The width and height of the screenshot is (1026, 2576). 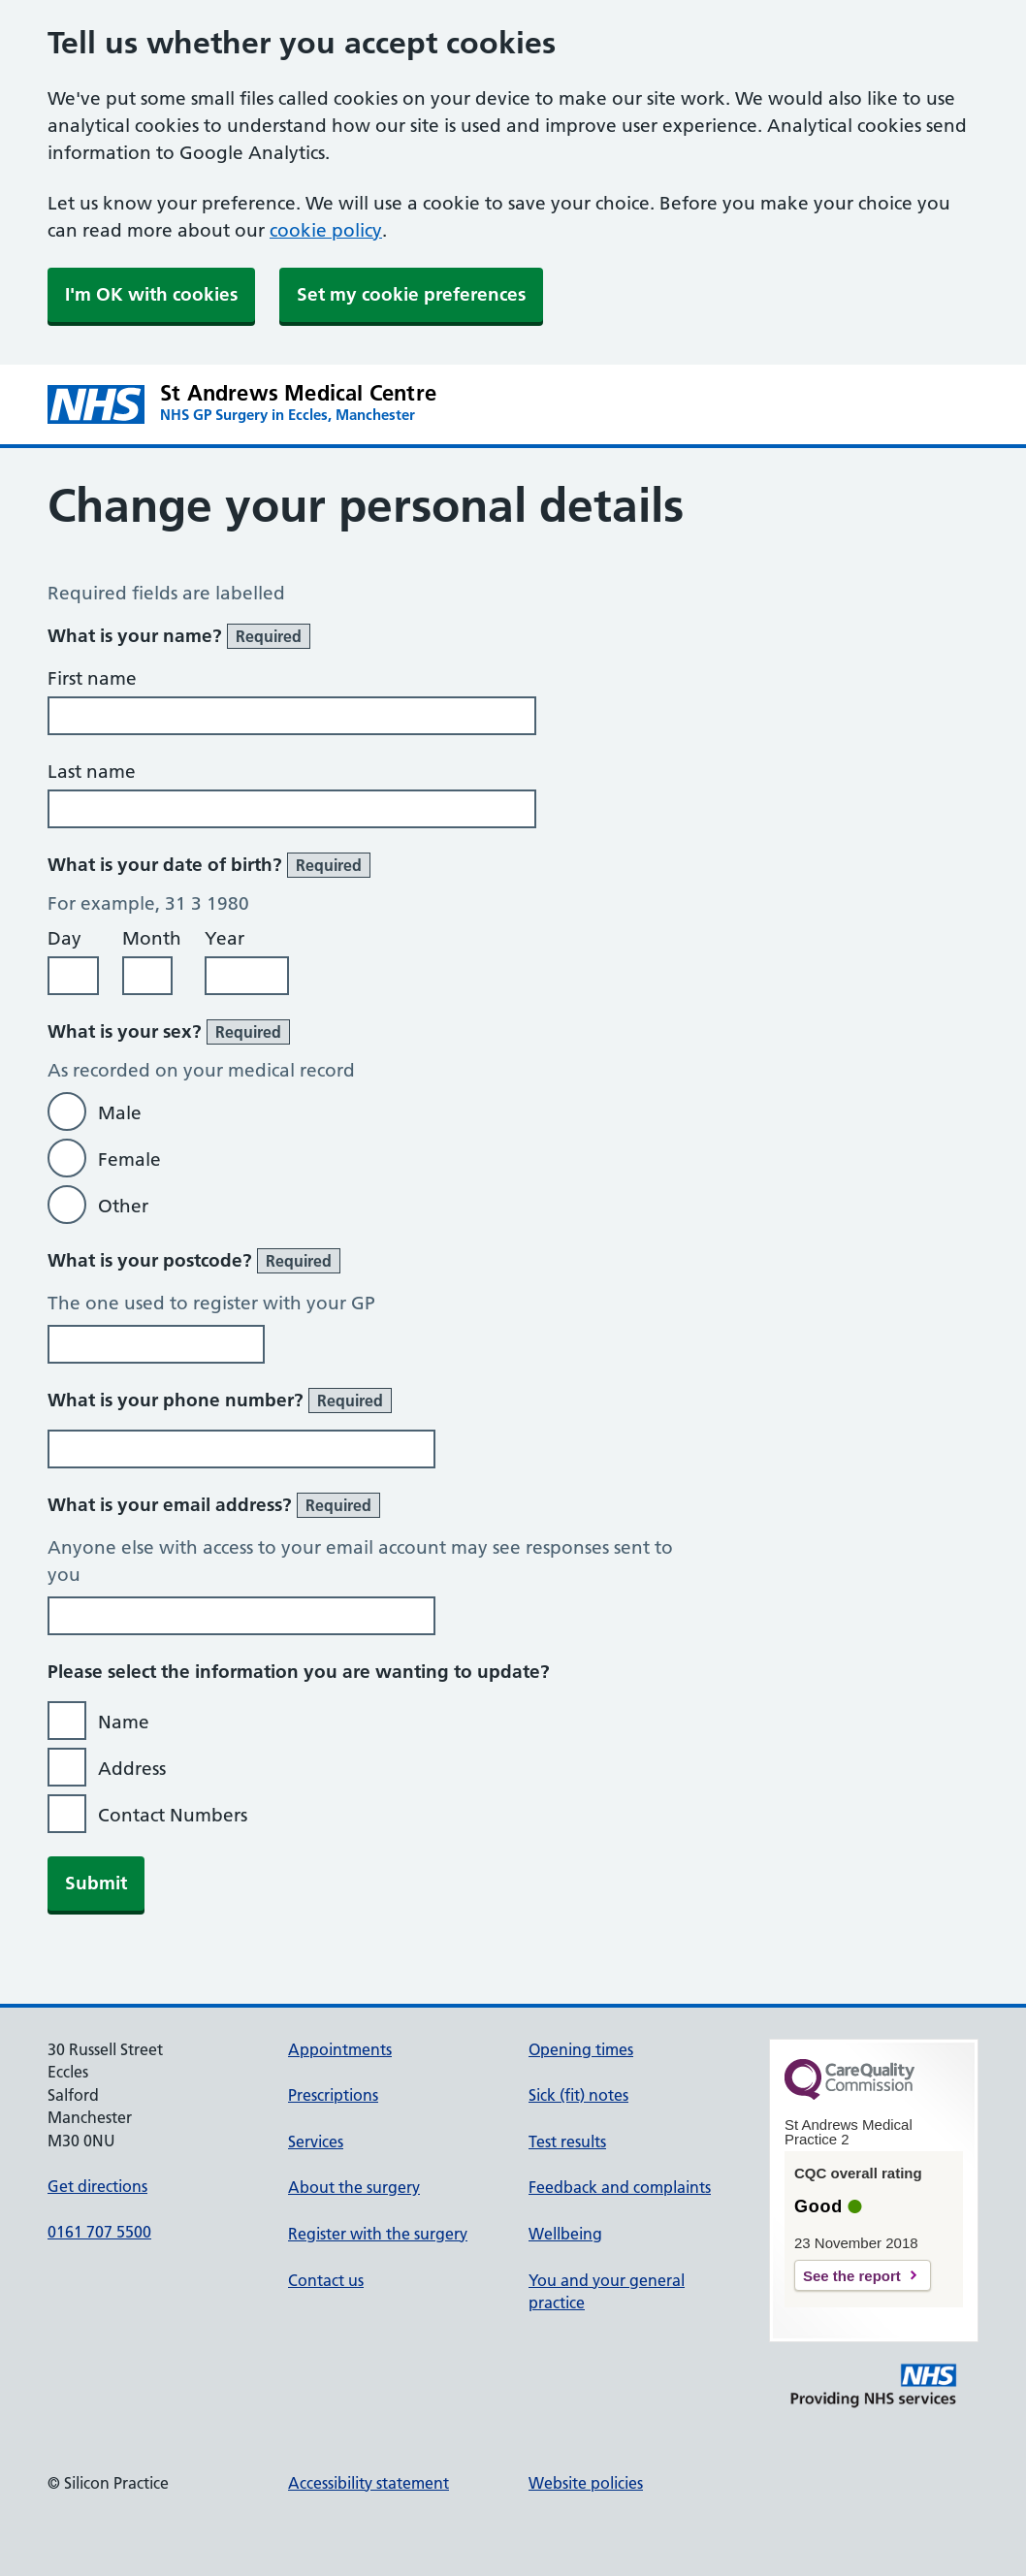 I want to click on Sick (fit) notes, so click(x=578, y=2095).